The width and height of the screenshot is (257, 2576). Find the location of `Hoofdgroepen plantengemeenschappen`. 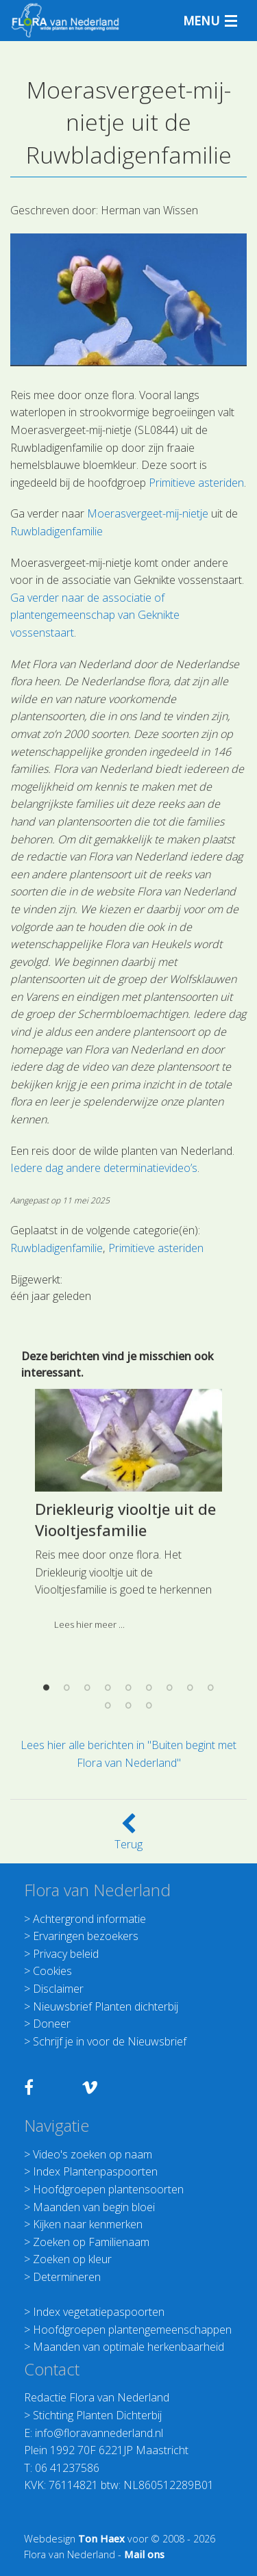

Hoofdgroepen plantengemeenschappen is located at coordinates (132, 2329).